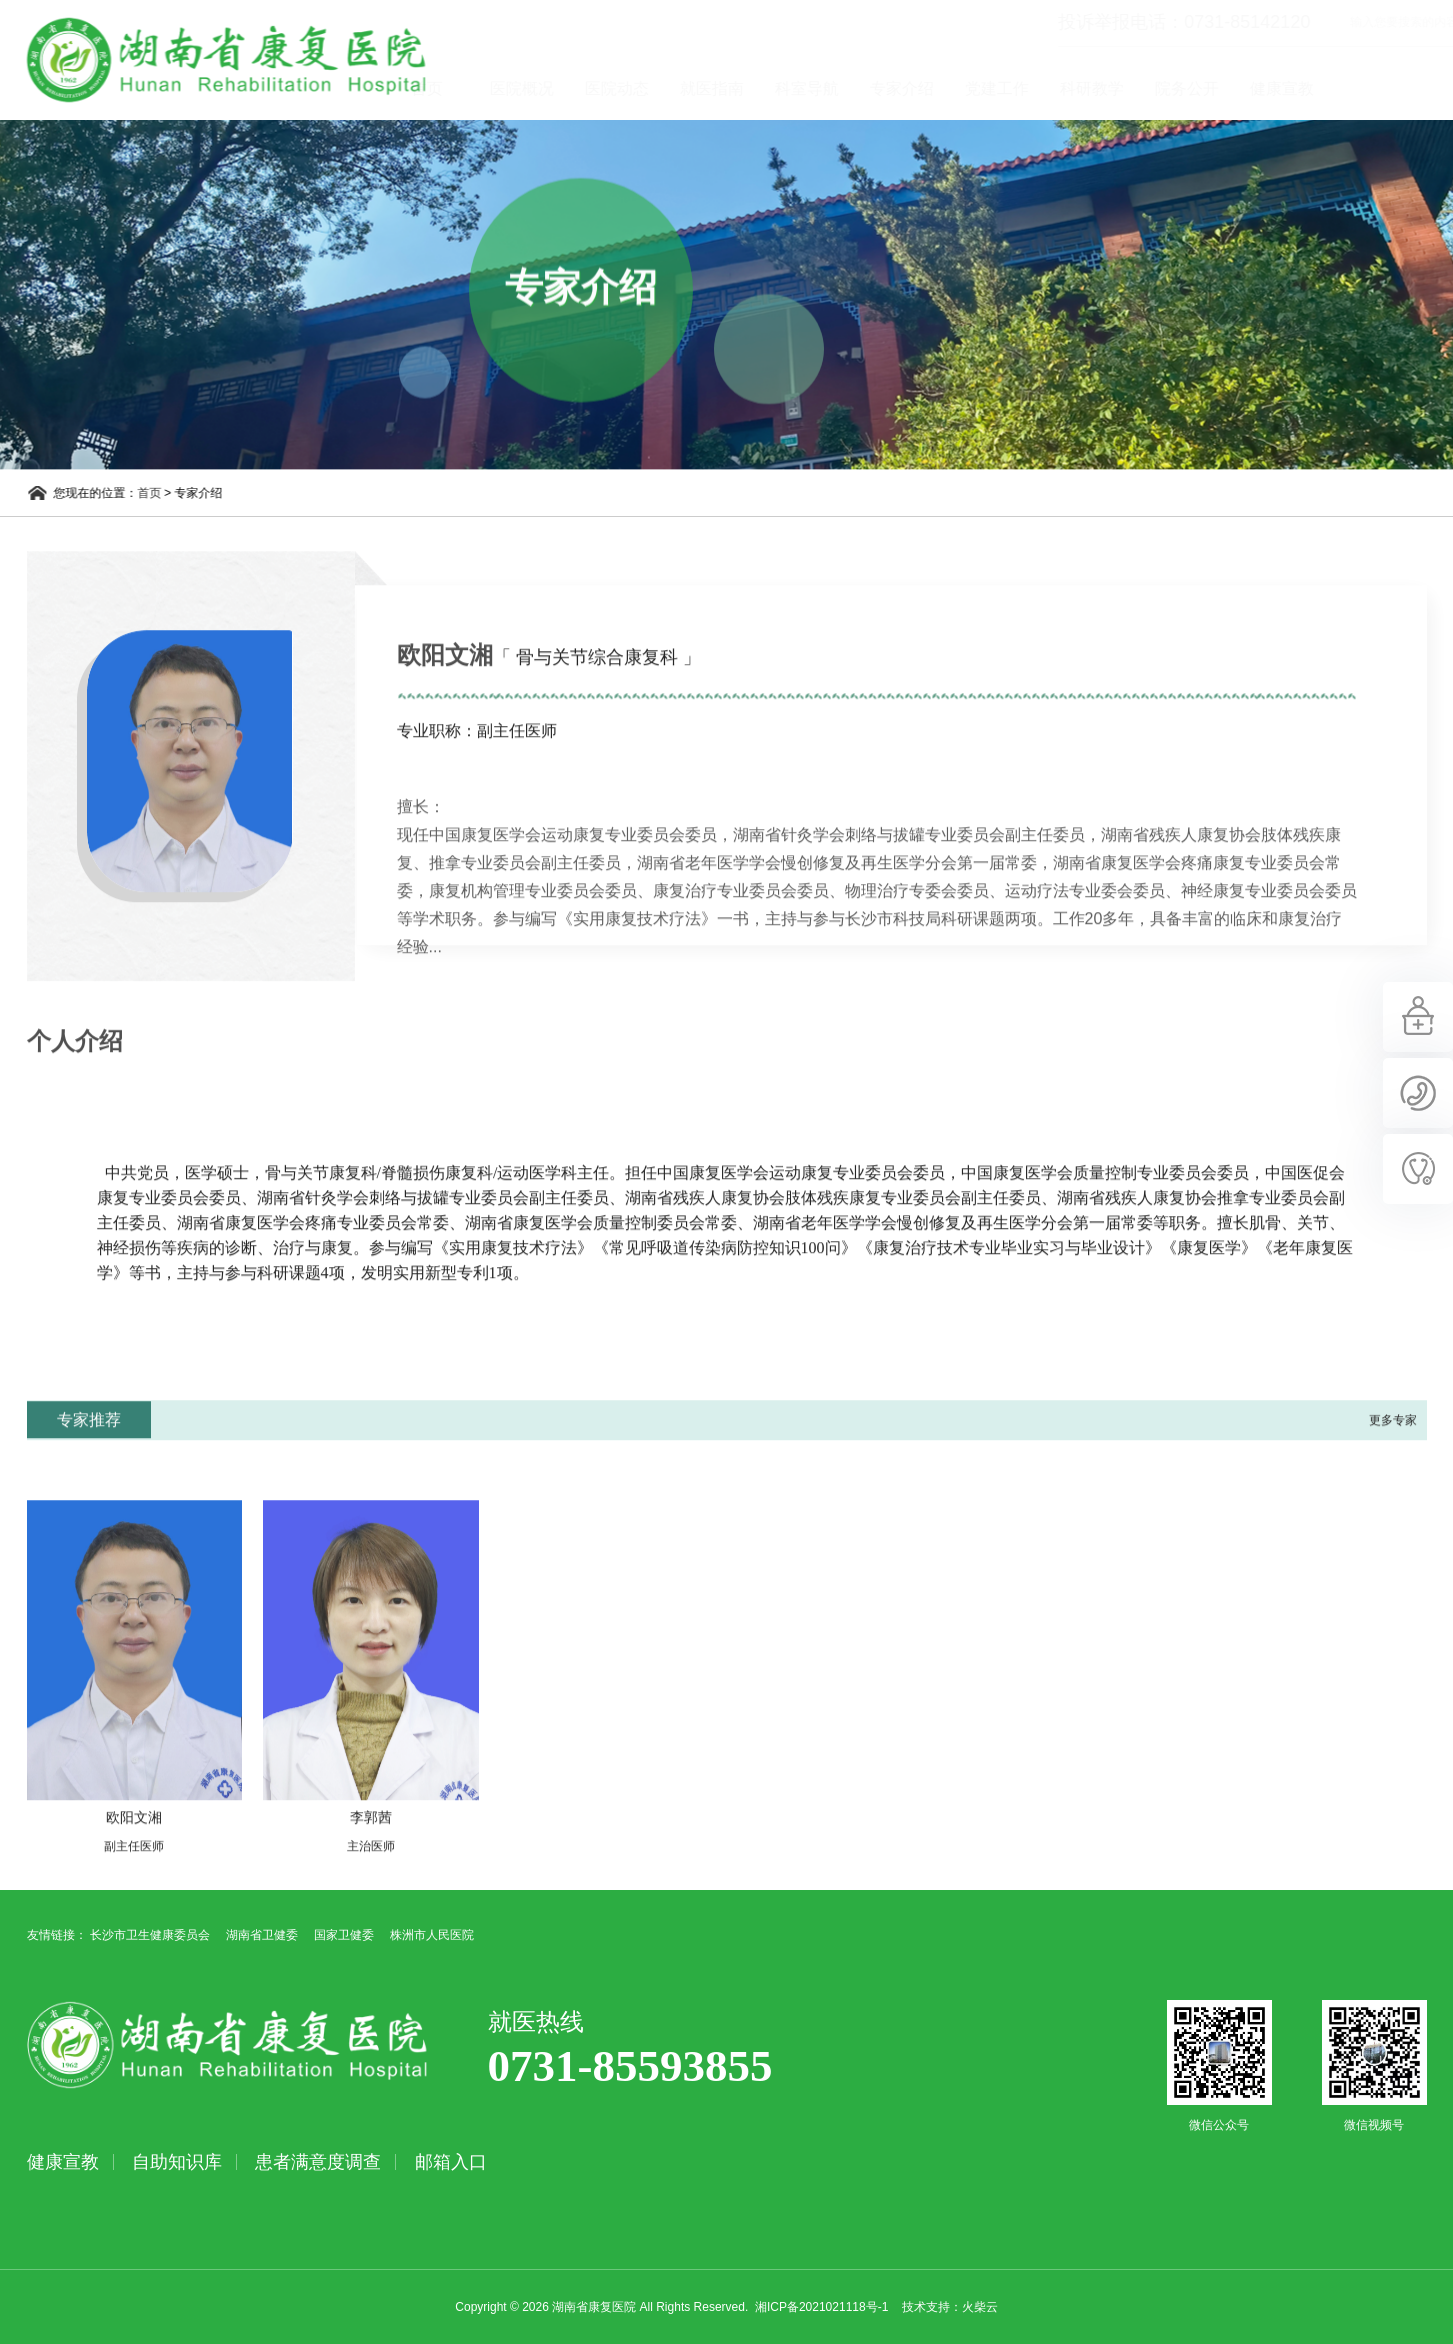 This screenshot has height=2344, width=1453. I want to click on 邮箱入口, so click(451, 2162).